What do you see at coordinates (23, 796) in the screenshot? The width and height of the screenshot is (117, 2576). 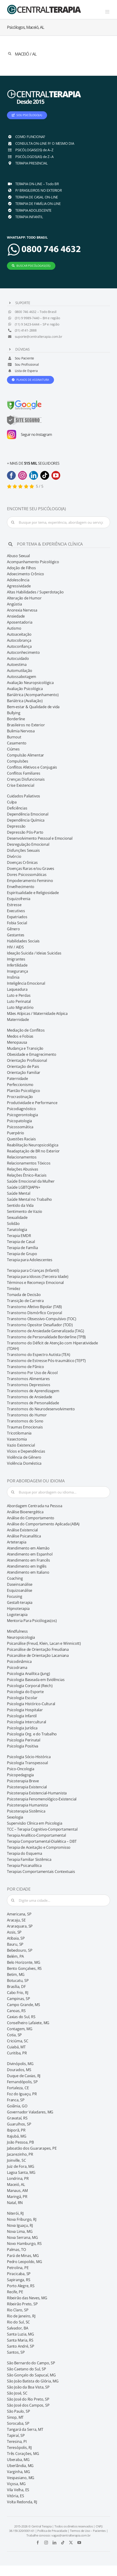 I see `Cuidados Paliativos` at bounding box center [23, 796].